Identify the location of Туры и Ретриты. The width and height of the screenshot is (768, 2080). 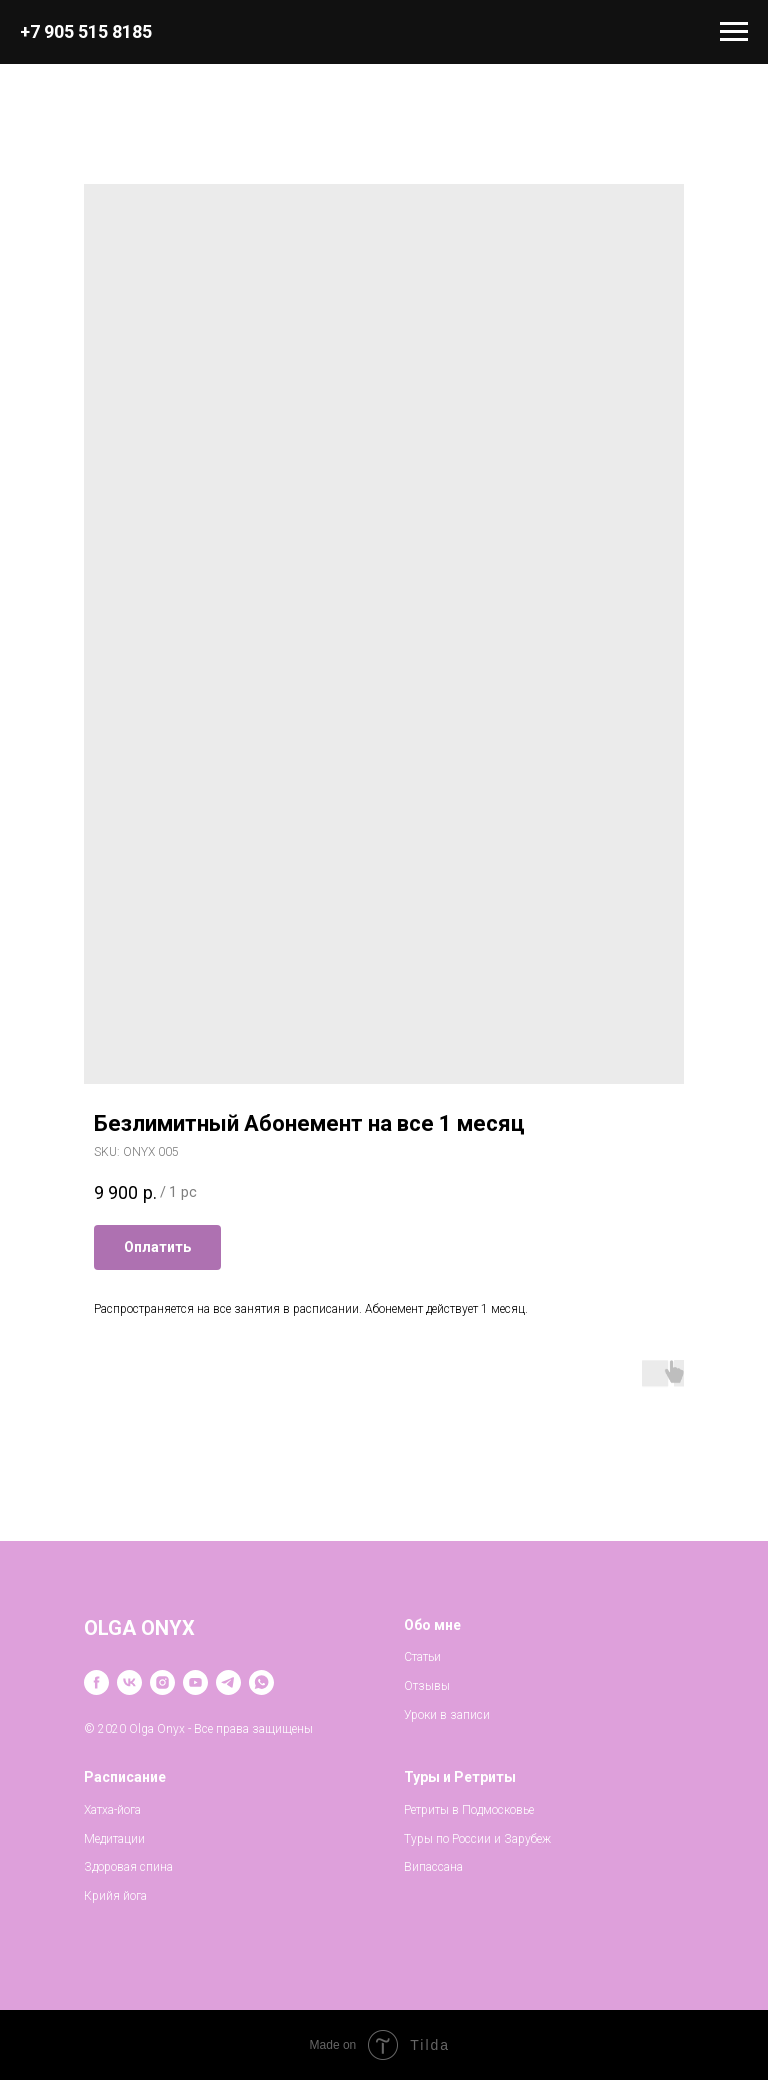
(460, 1777).